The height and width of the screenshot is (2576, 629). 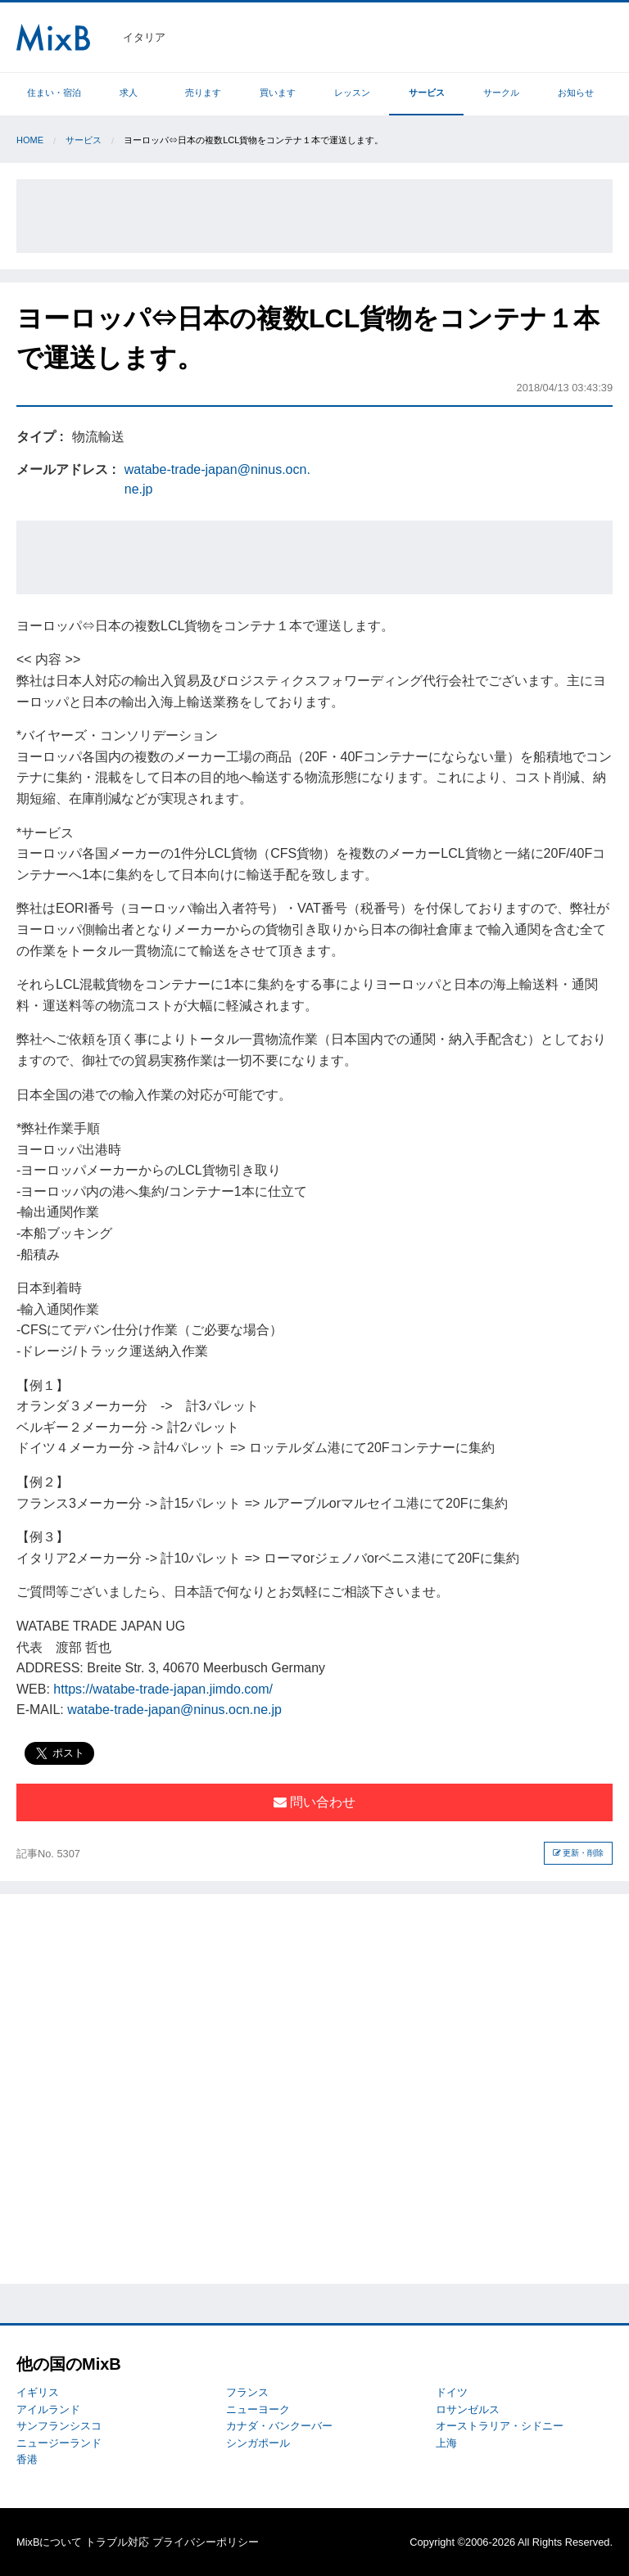 What do you see at coordinates (576, 92) in the screenshot?
I see `お知らせ` at bounding box center [576, 92].